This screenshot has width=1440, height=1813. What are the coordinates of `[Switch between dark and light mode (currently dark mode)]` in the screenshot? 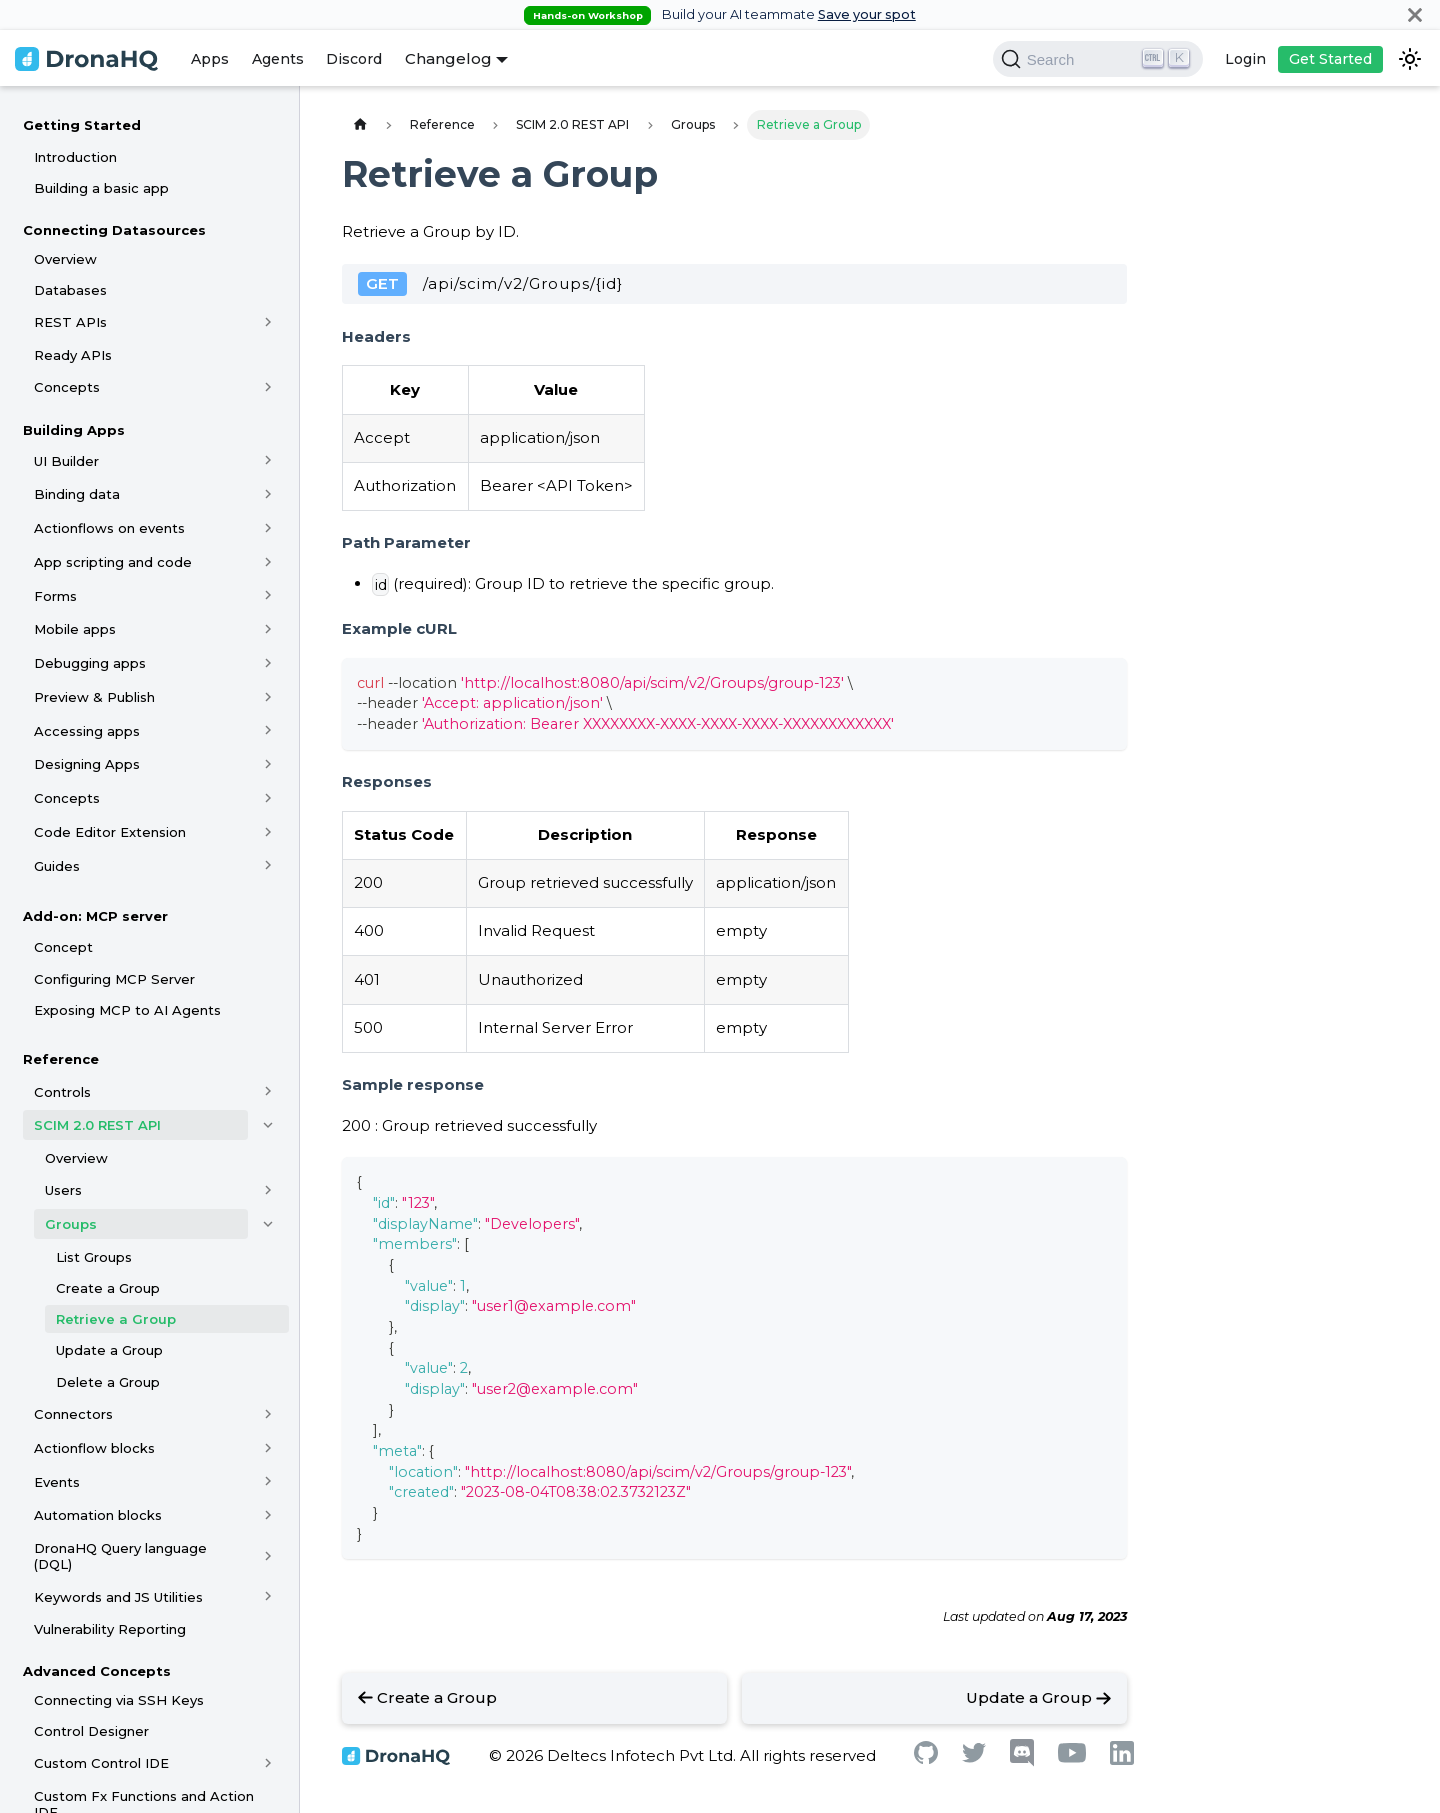 It's located at (1410, 59).